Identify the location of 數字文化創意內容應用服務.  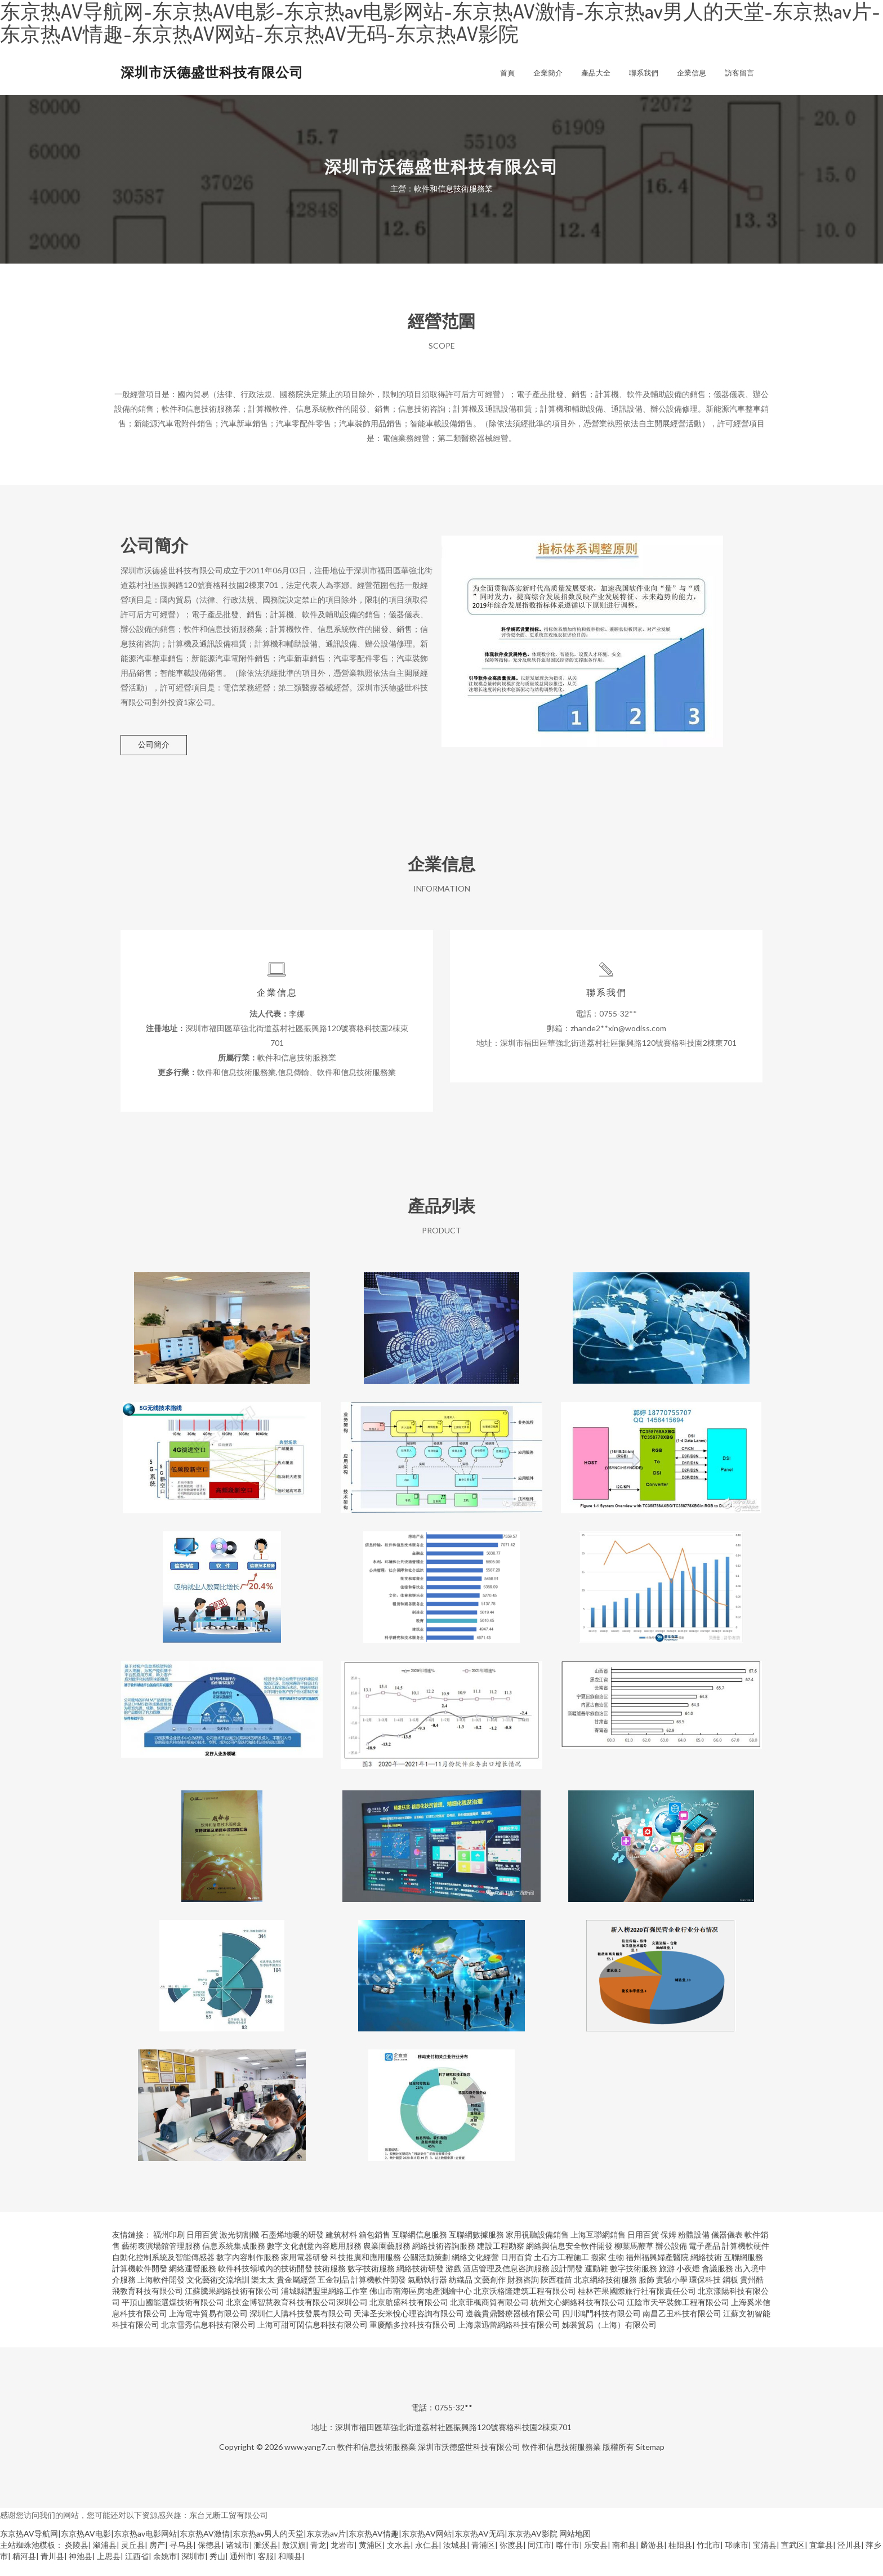
(314, 2260).